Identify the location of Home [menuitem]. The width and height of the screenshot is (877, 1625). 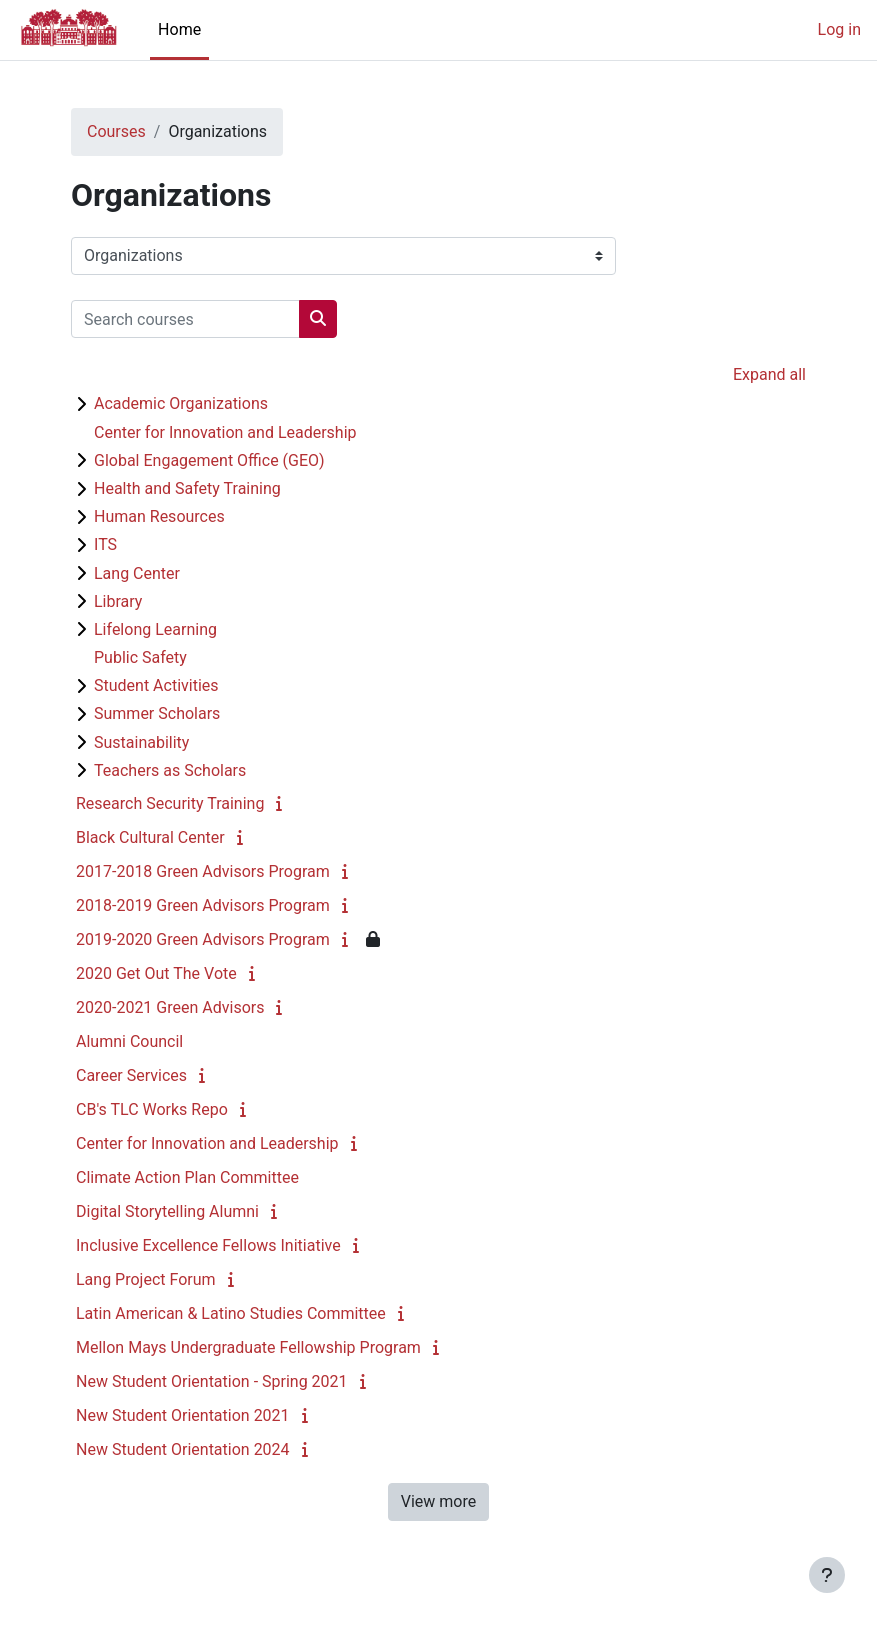
(179, 29).